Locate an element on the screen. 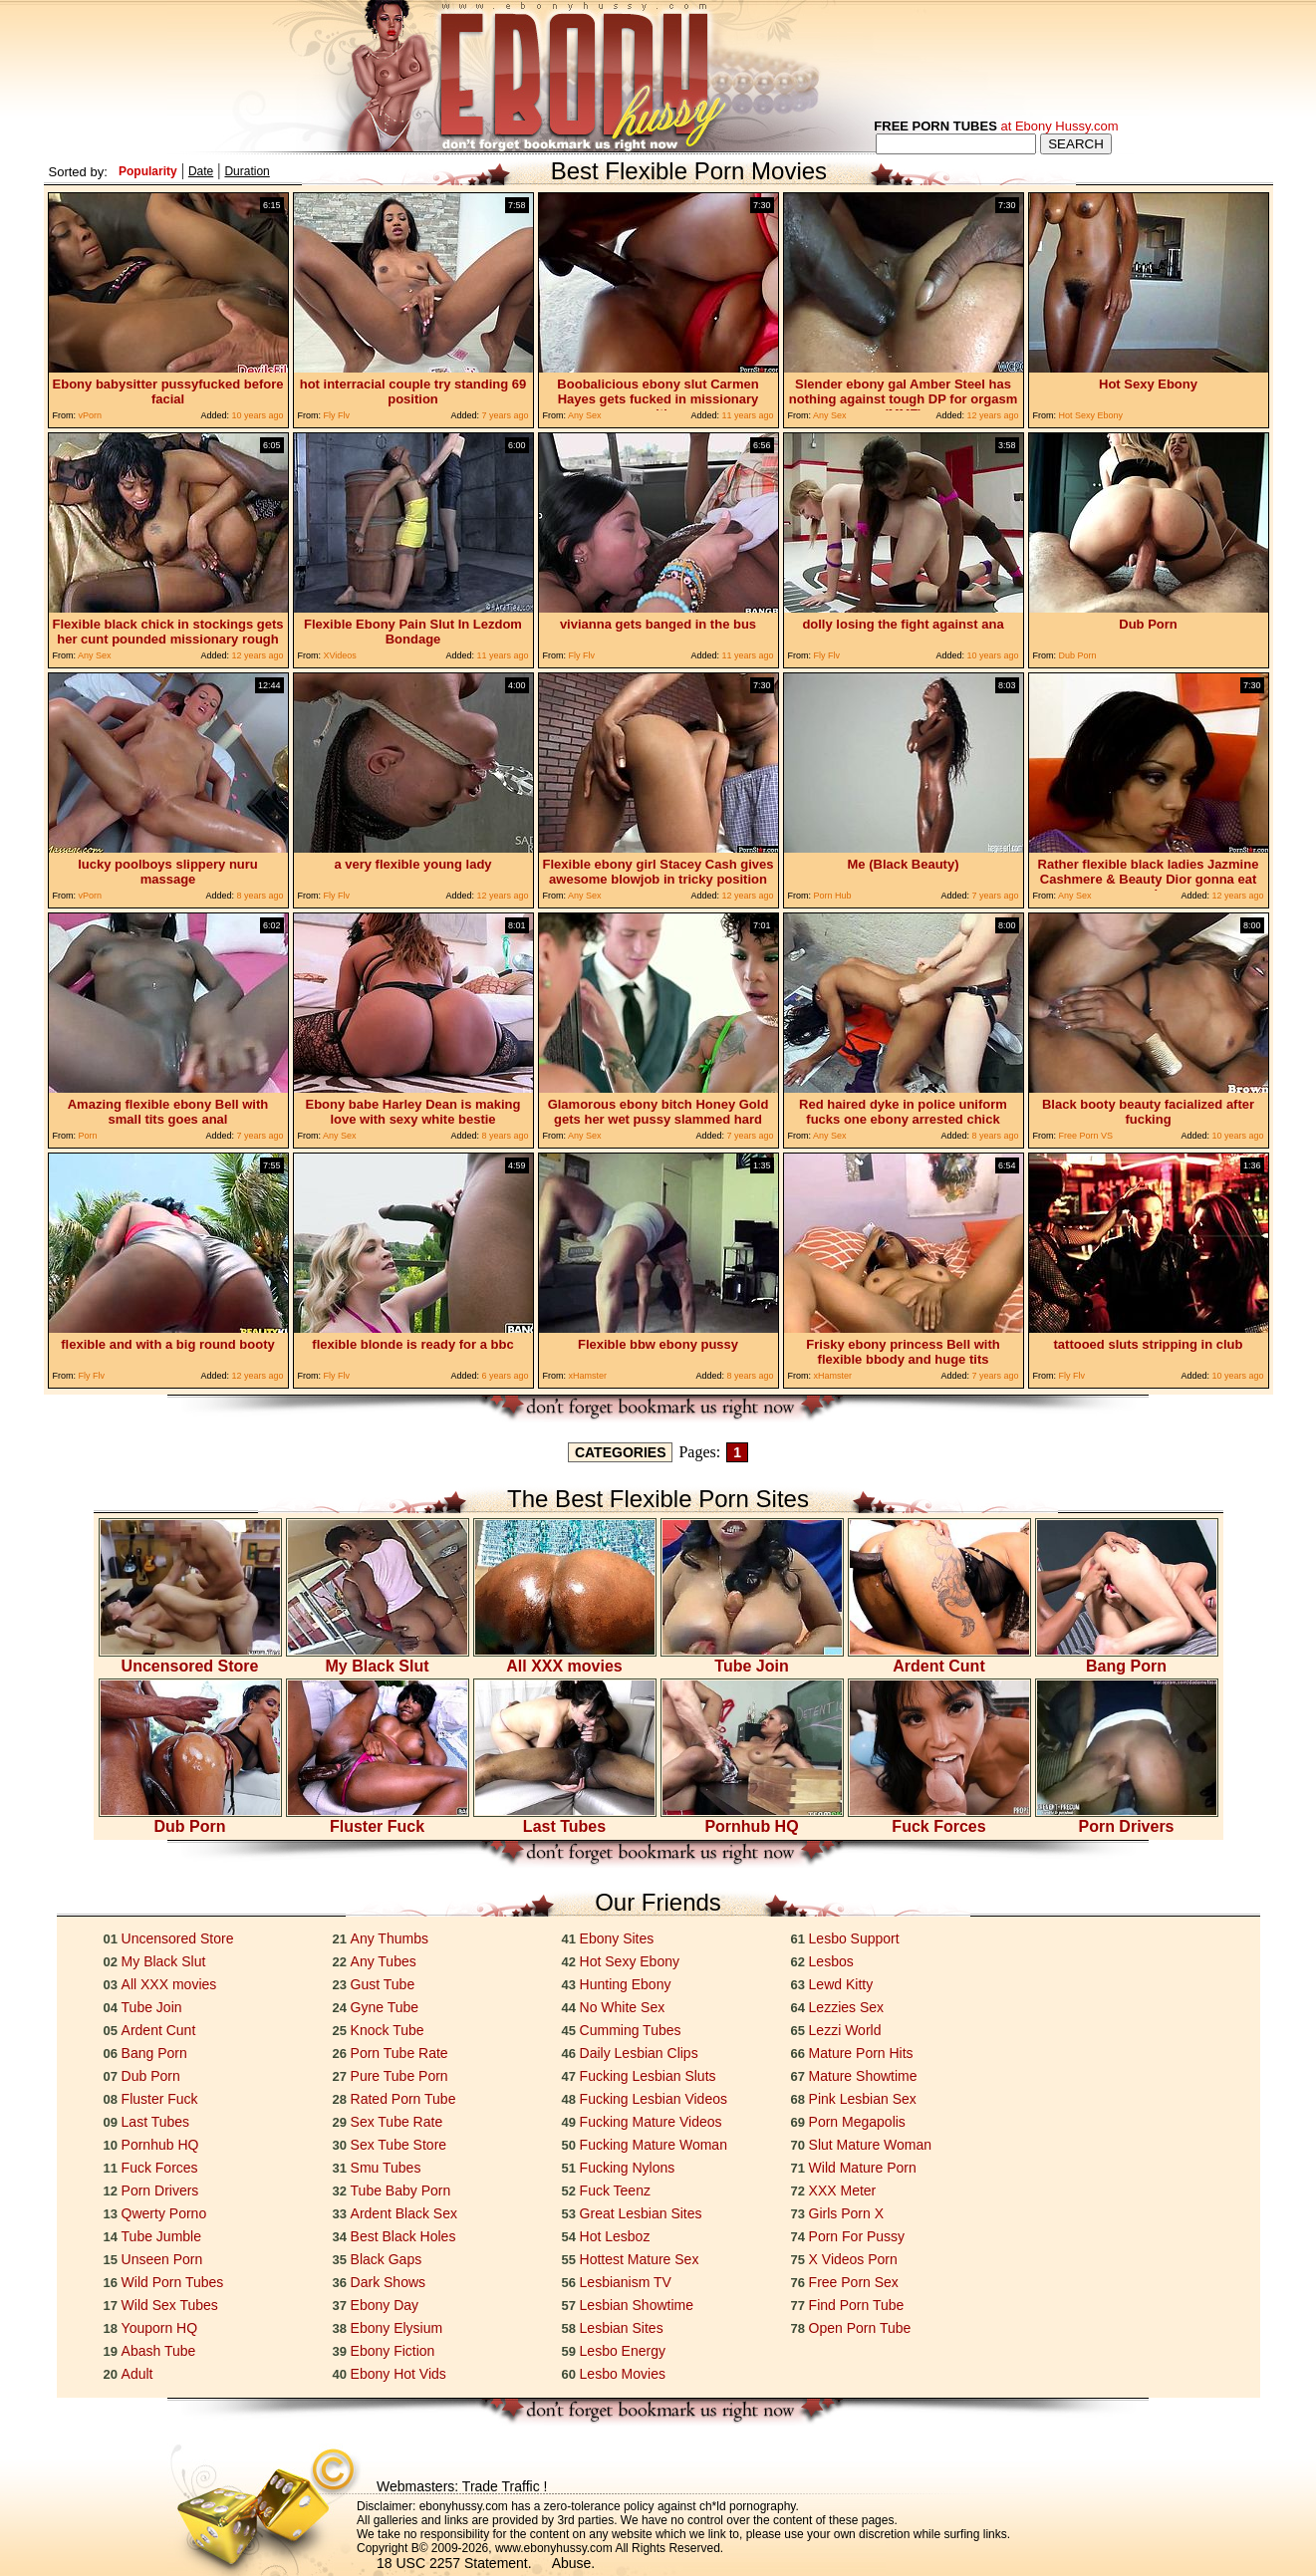  Ebony Elysium is located at coordinates (397, 2328).